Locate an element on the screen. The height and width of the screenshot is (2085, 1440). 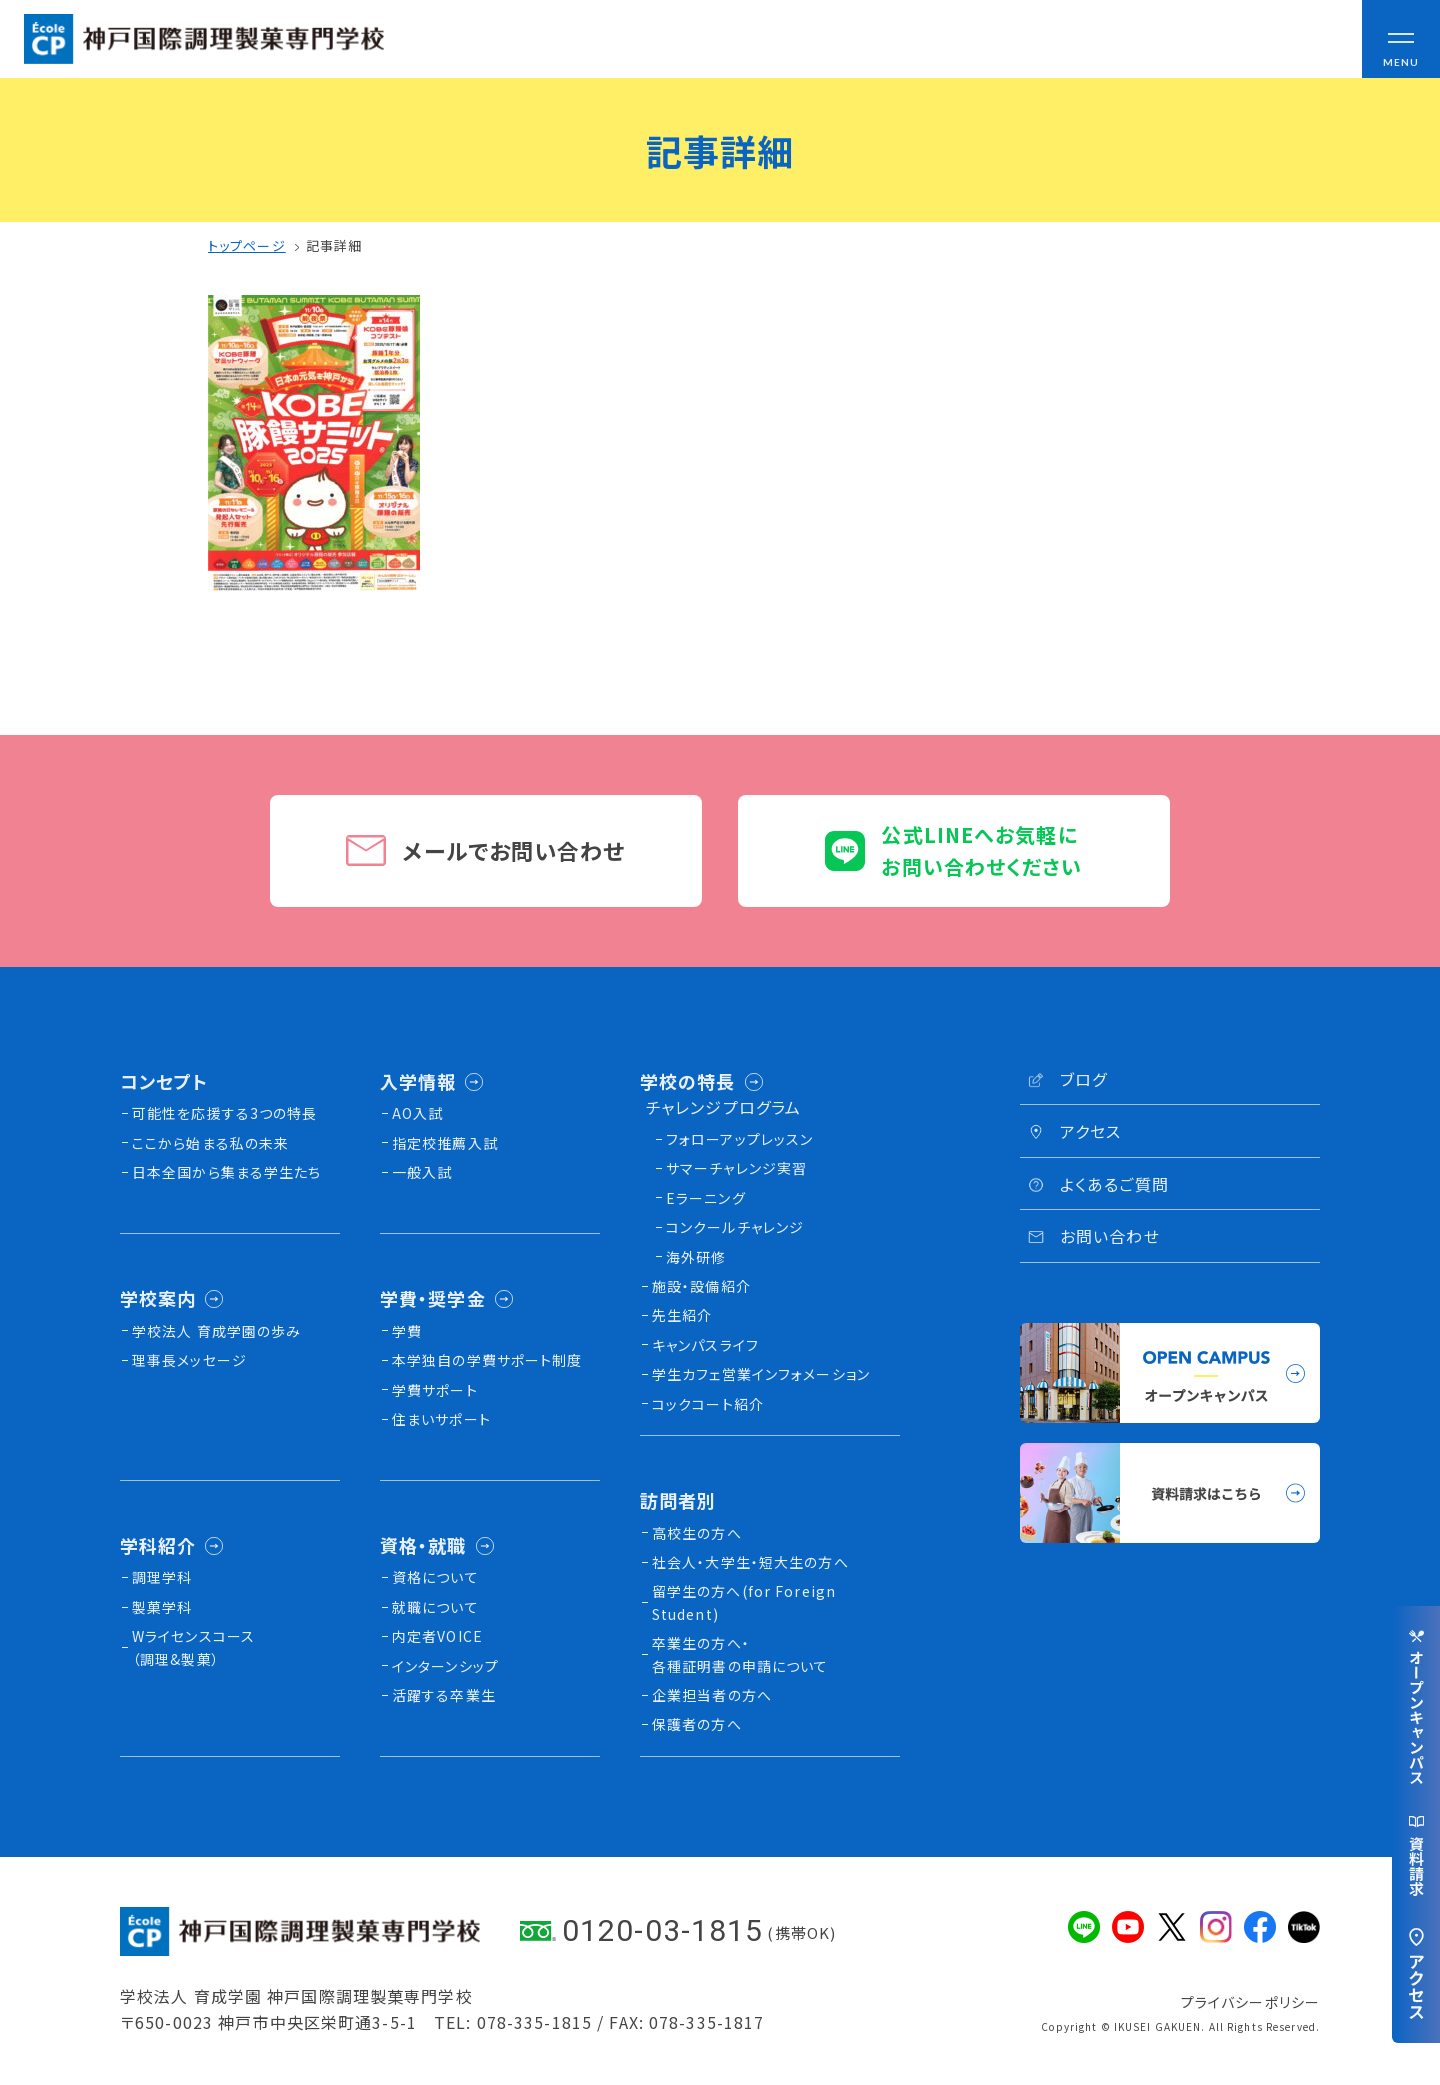
卒業生の方へ・各種証明書の申請について is located at coordinates (740, 1654).